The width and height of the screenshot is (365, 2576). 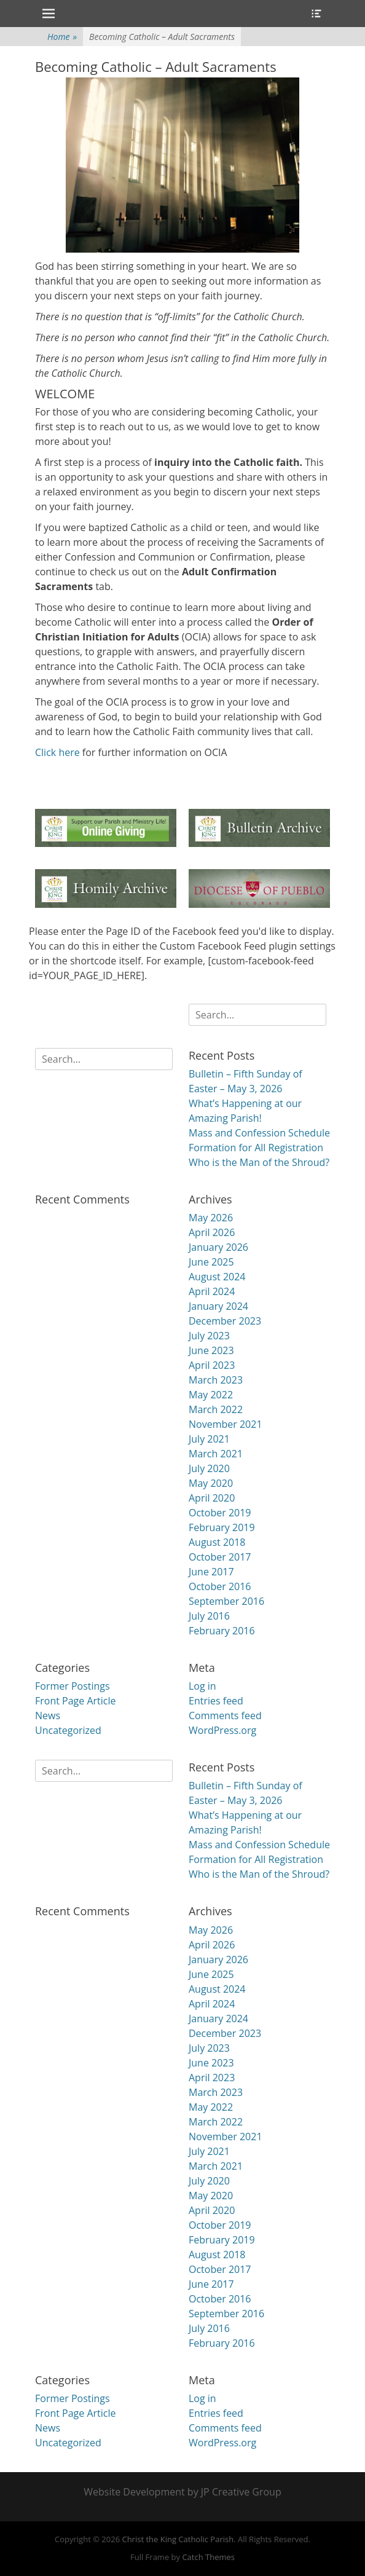 I want to click on WordPress.org, so click(x=222, y=1730).